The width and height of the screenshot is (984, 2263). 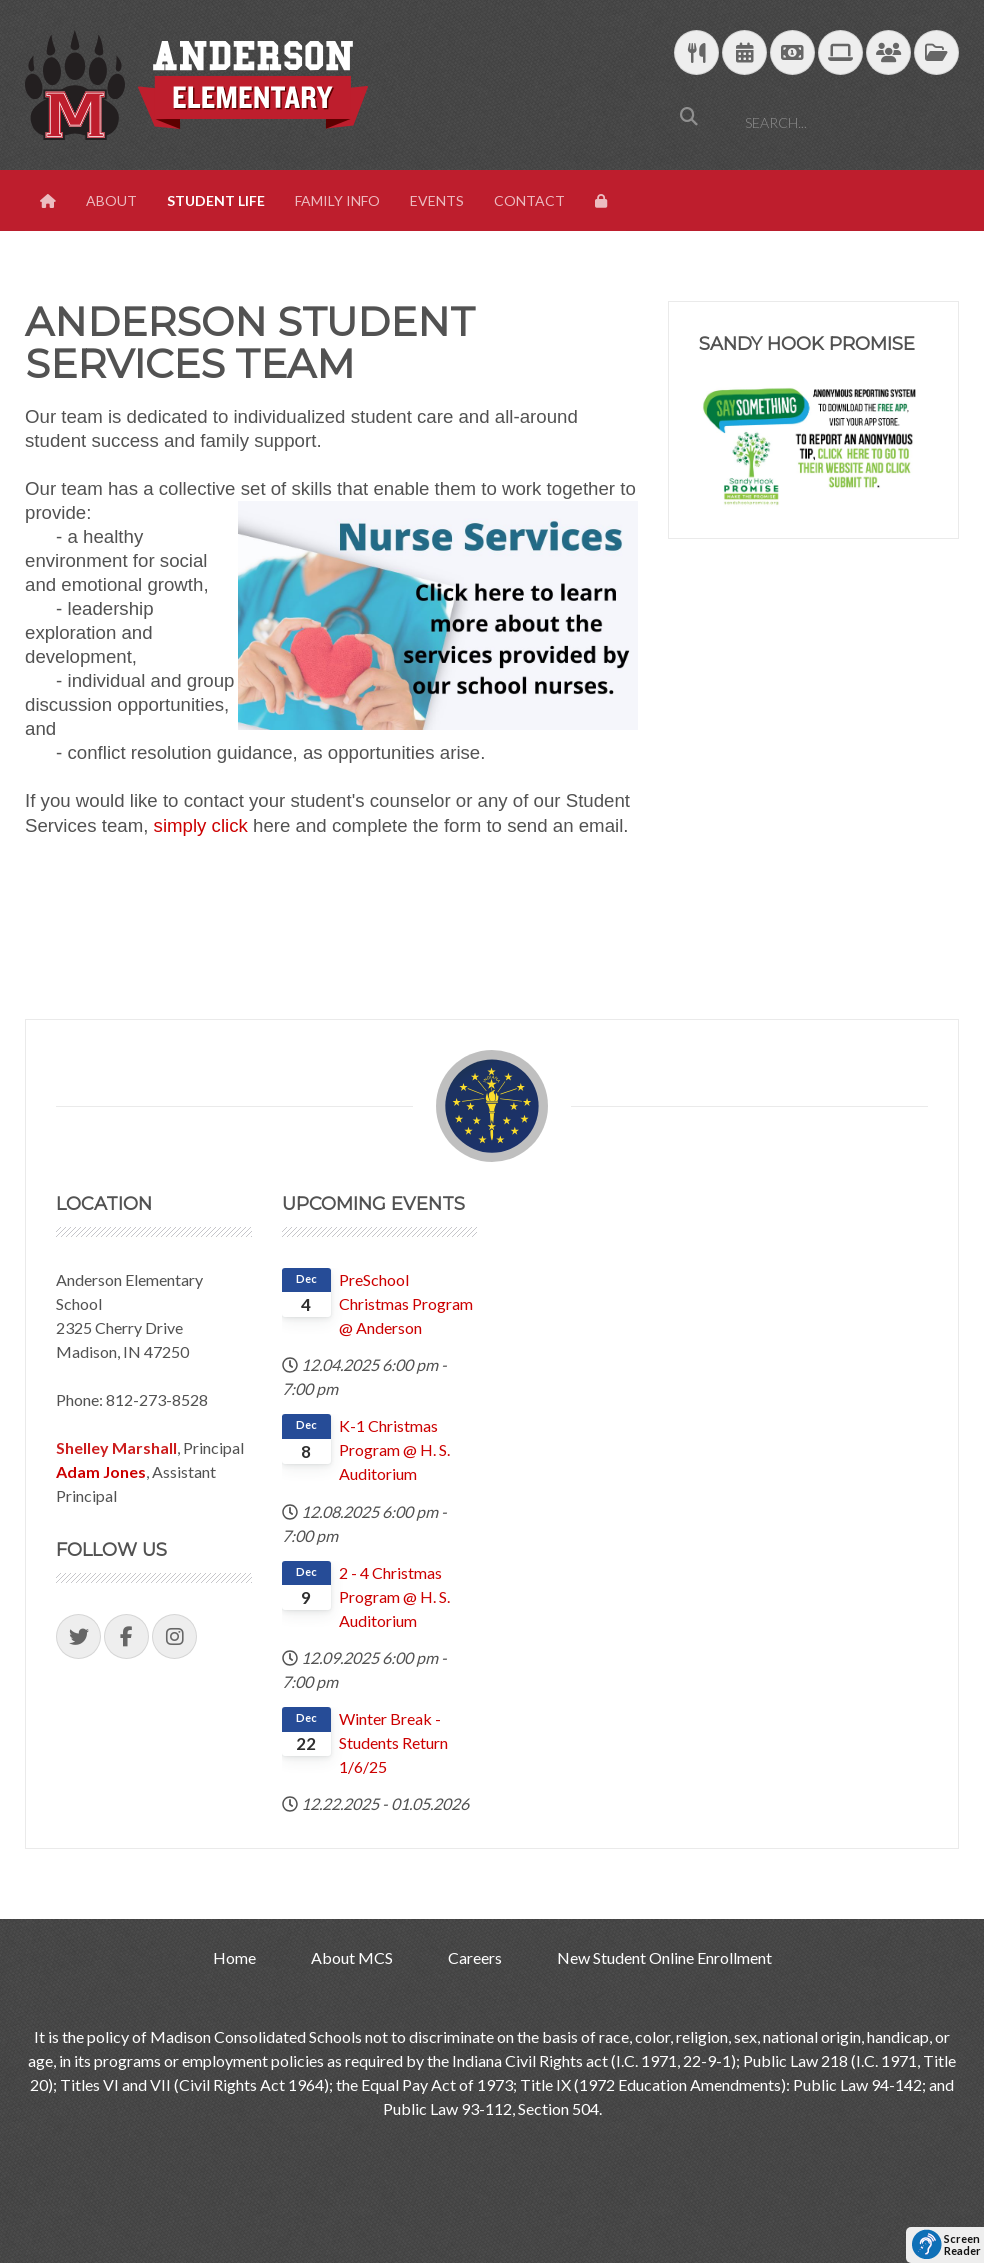 What do you see at coordinates (201, 825) in the screenshot?
I see `simply click` at bounding box center [201, 825].